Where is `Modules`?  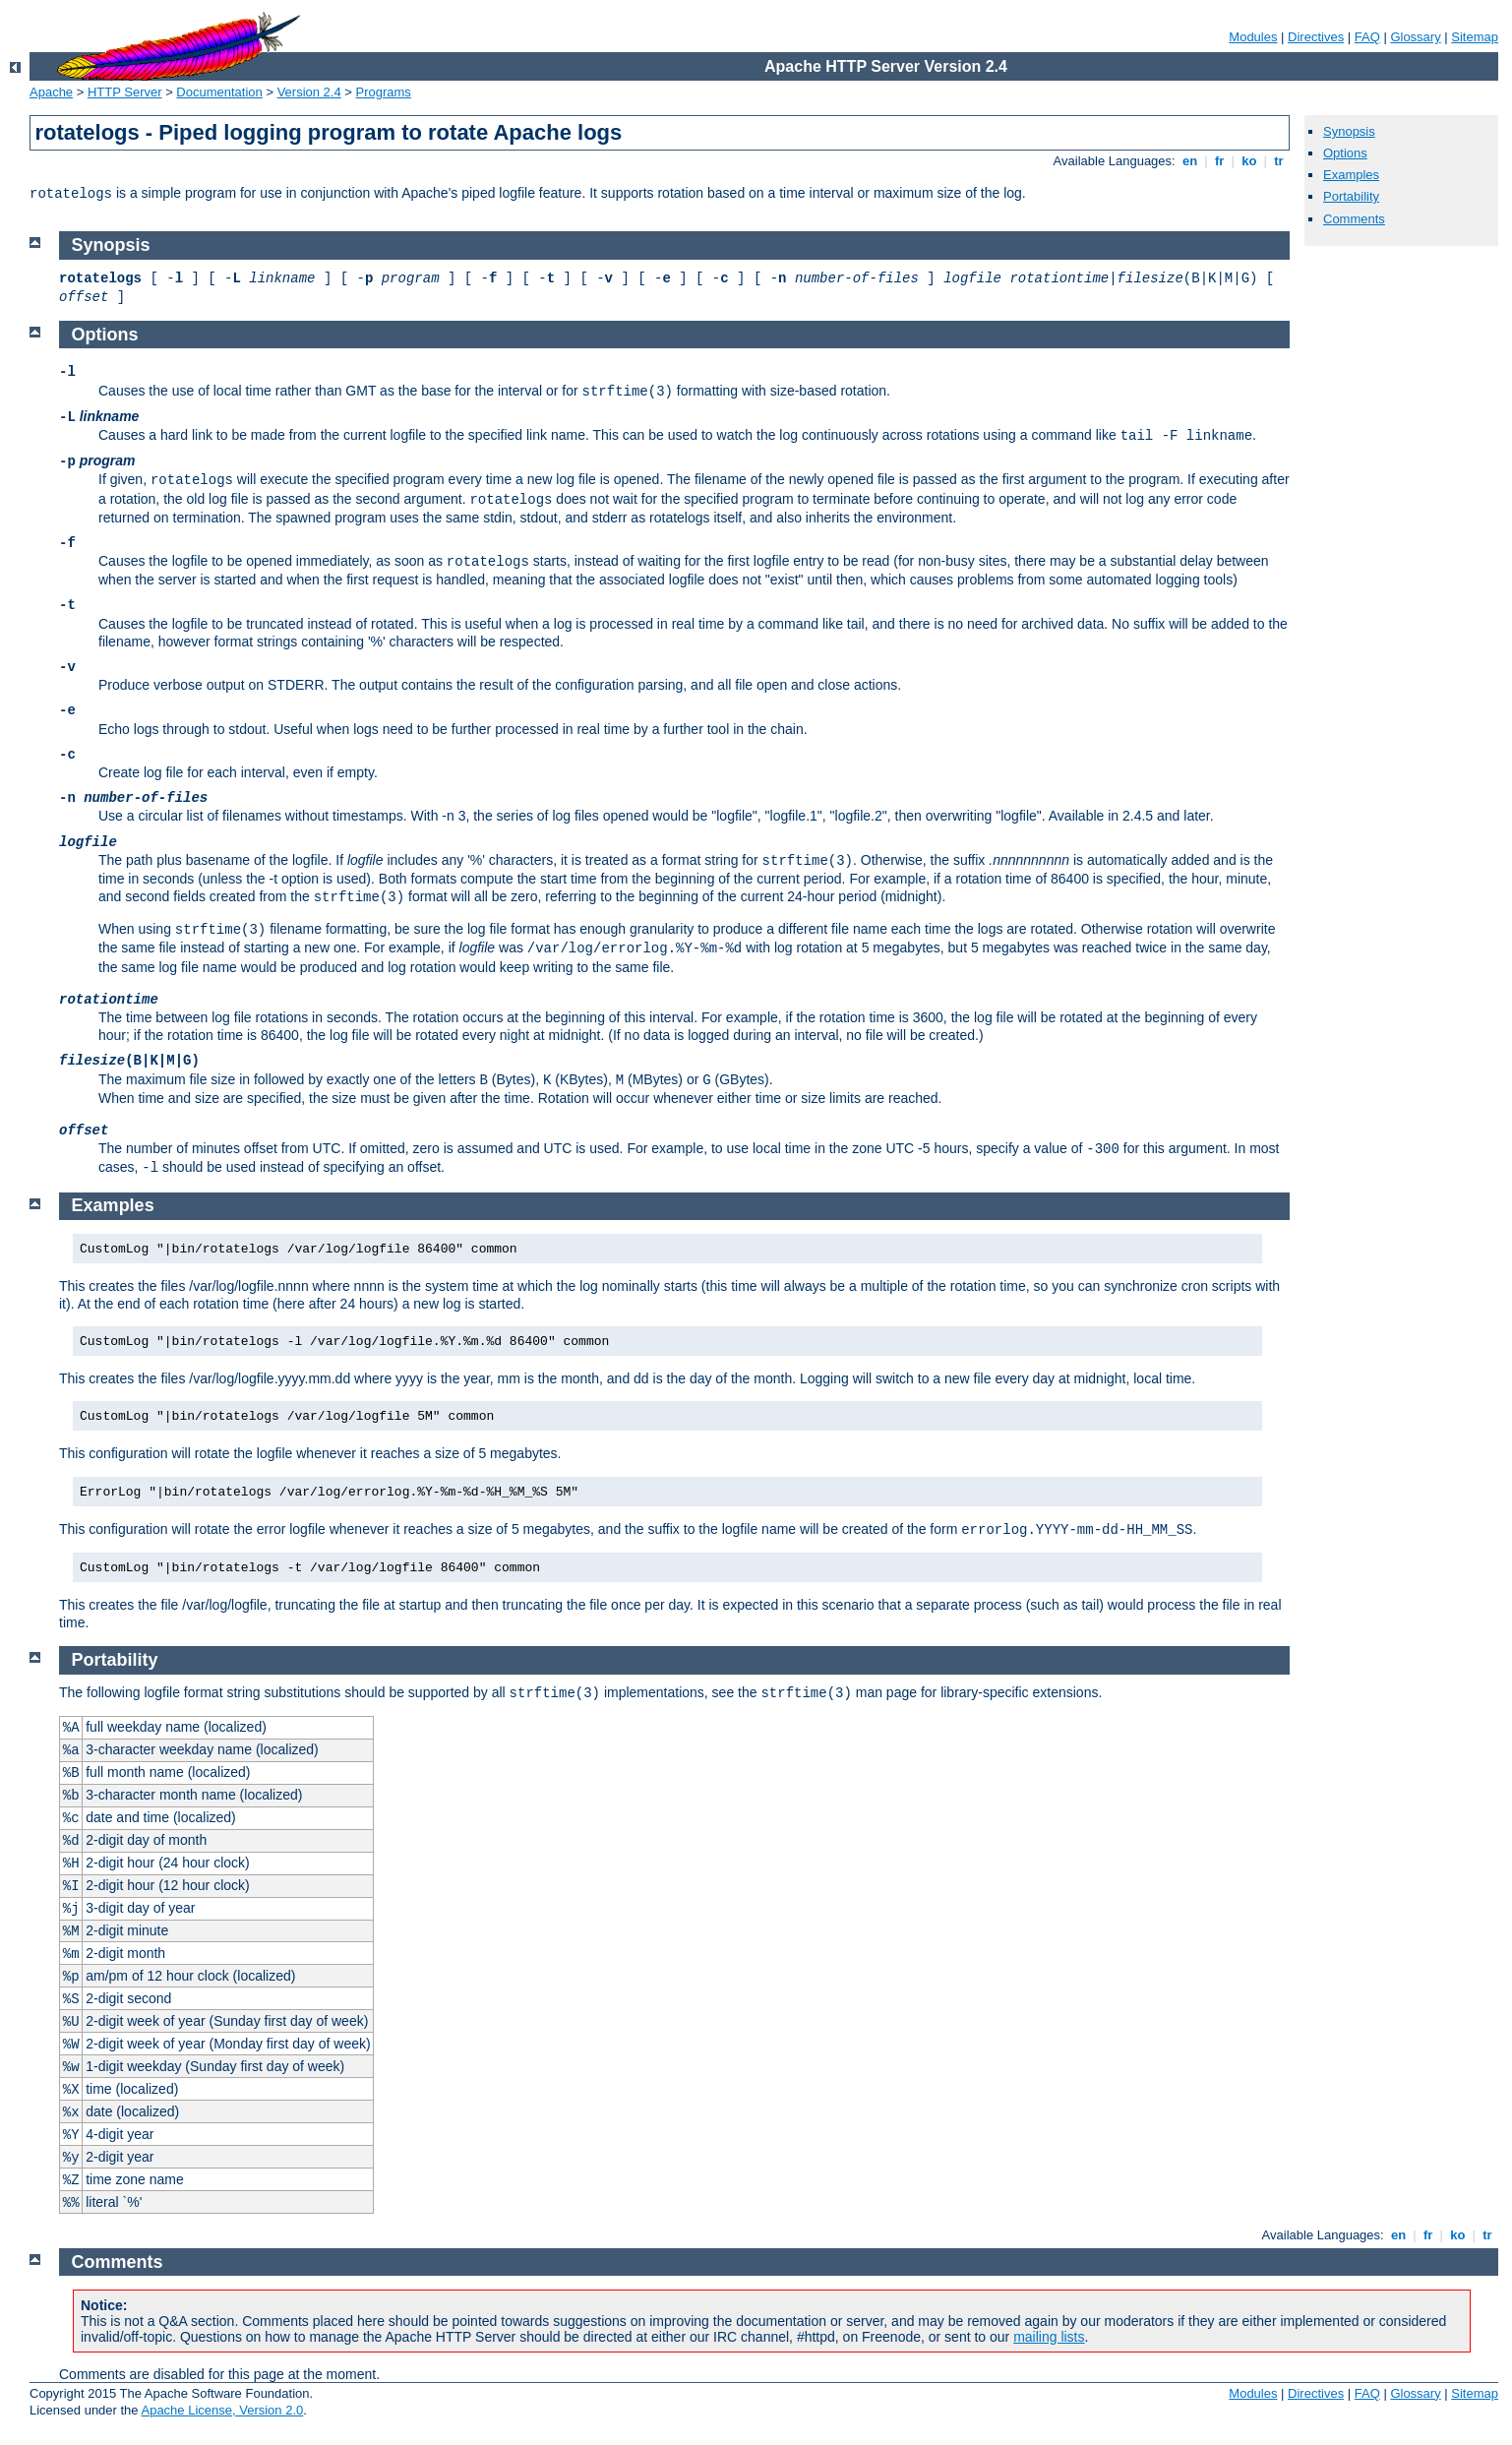 Modules is located at coordinates (1253, 37).